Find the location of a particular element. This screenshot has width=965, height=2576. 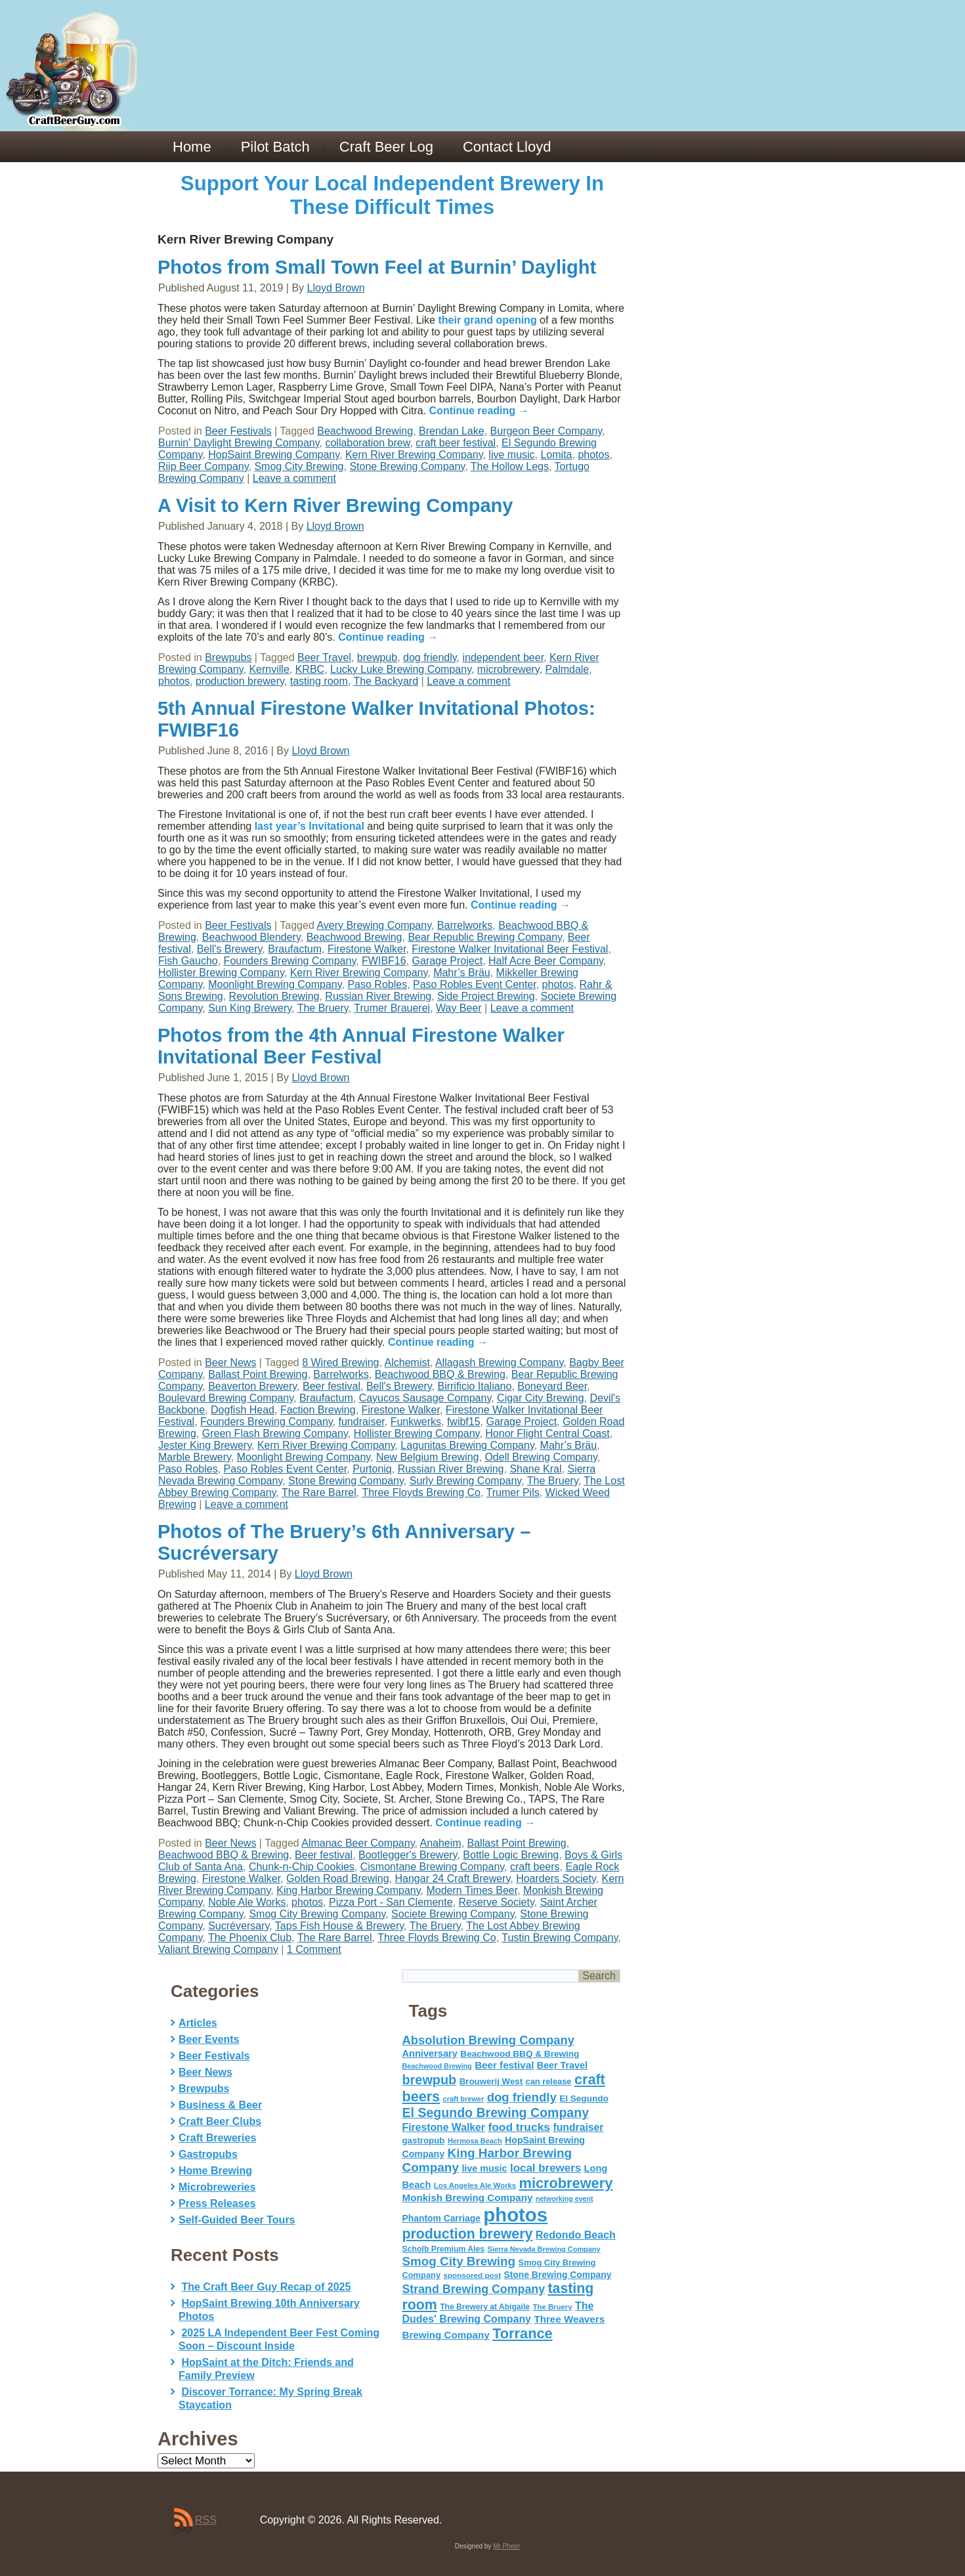

RSS is located at coordinates (206, 2519).